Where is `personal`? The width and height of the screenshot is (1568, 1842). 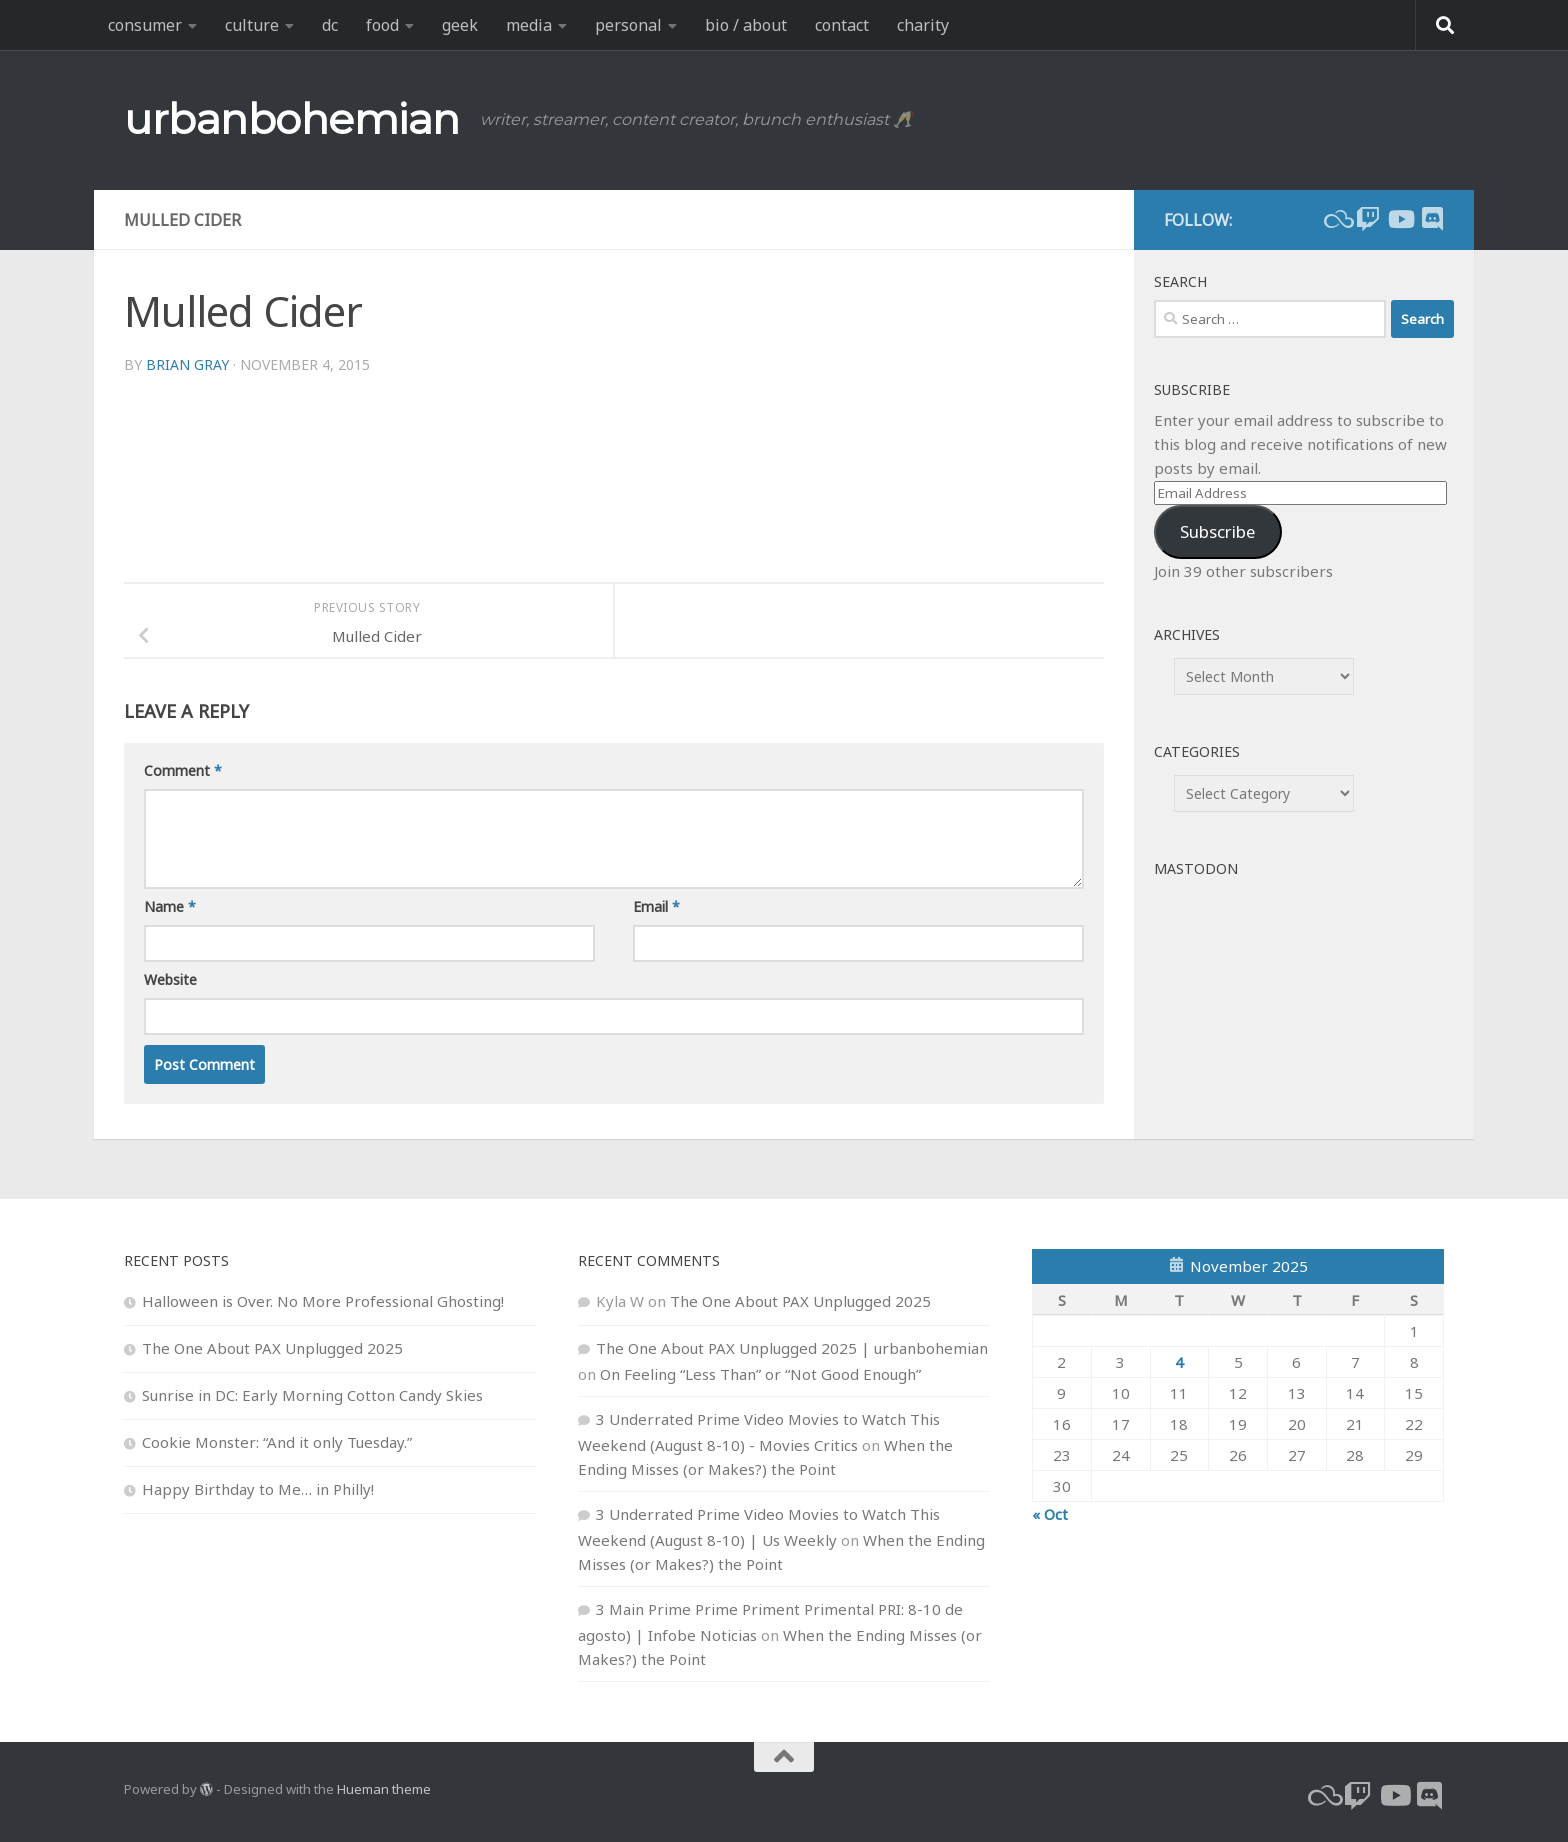
personal is located at coordinates (628, 25).